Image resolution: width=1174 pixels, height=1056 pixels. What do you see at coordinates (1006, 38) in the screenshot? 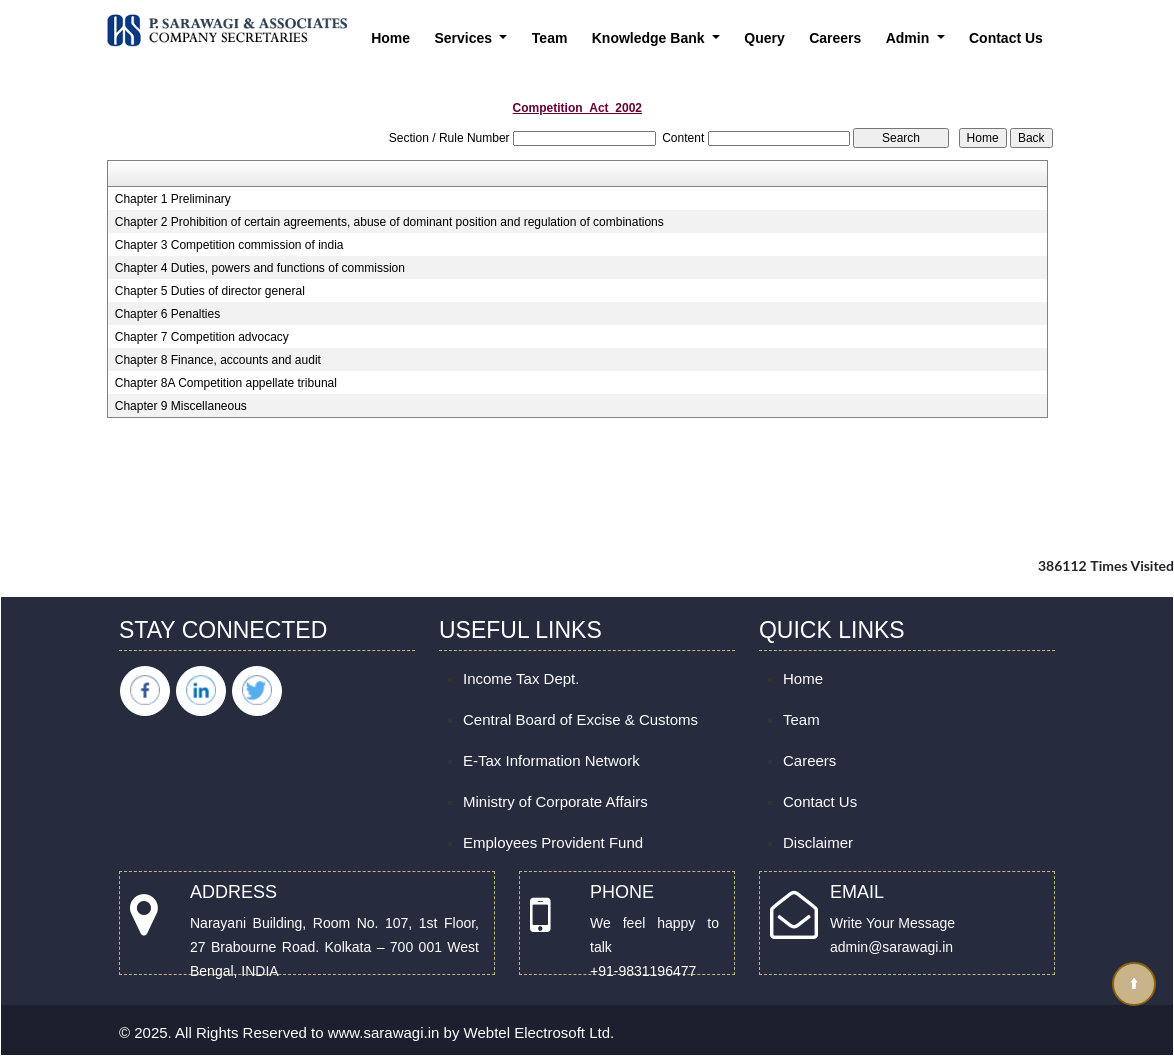
I see `Contact Us` at bounding box center [1006, 38].